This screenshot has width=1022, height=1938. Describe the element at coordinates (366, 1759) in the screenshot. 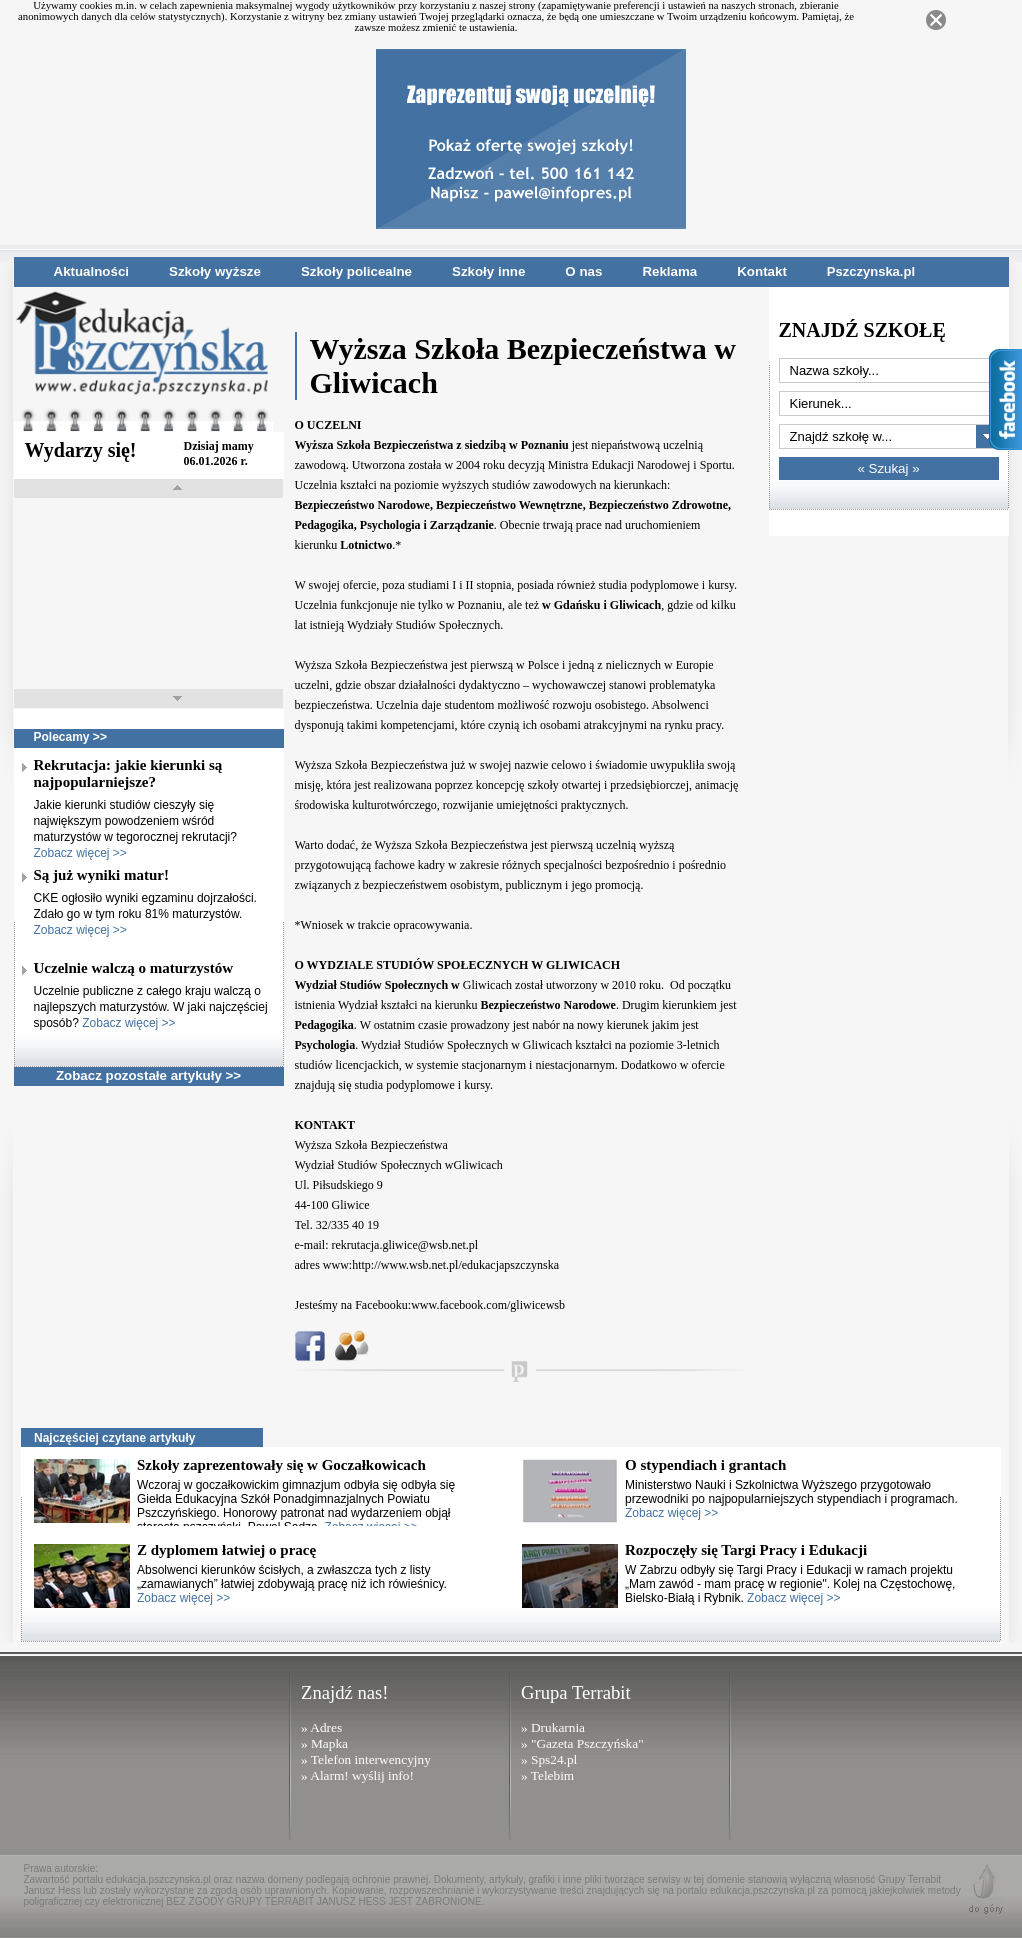

I see `» Telefon interwencyjny` at that location.